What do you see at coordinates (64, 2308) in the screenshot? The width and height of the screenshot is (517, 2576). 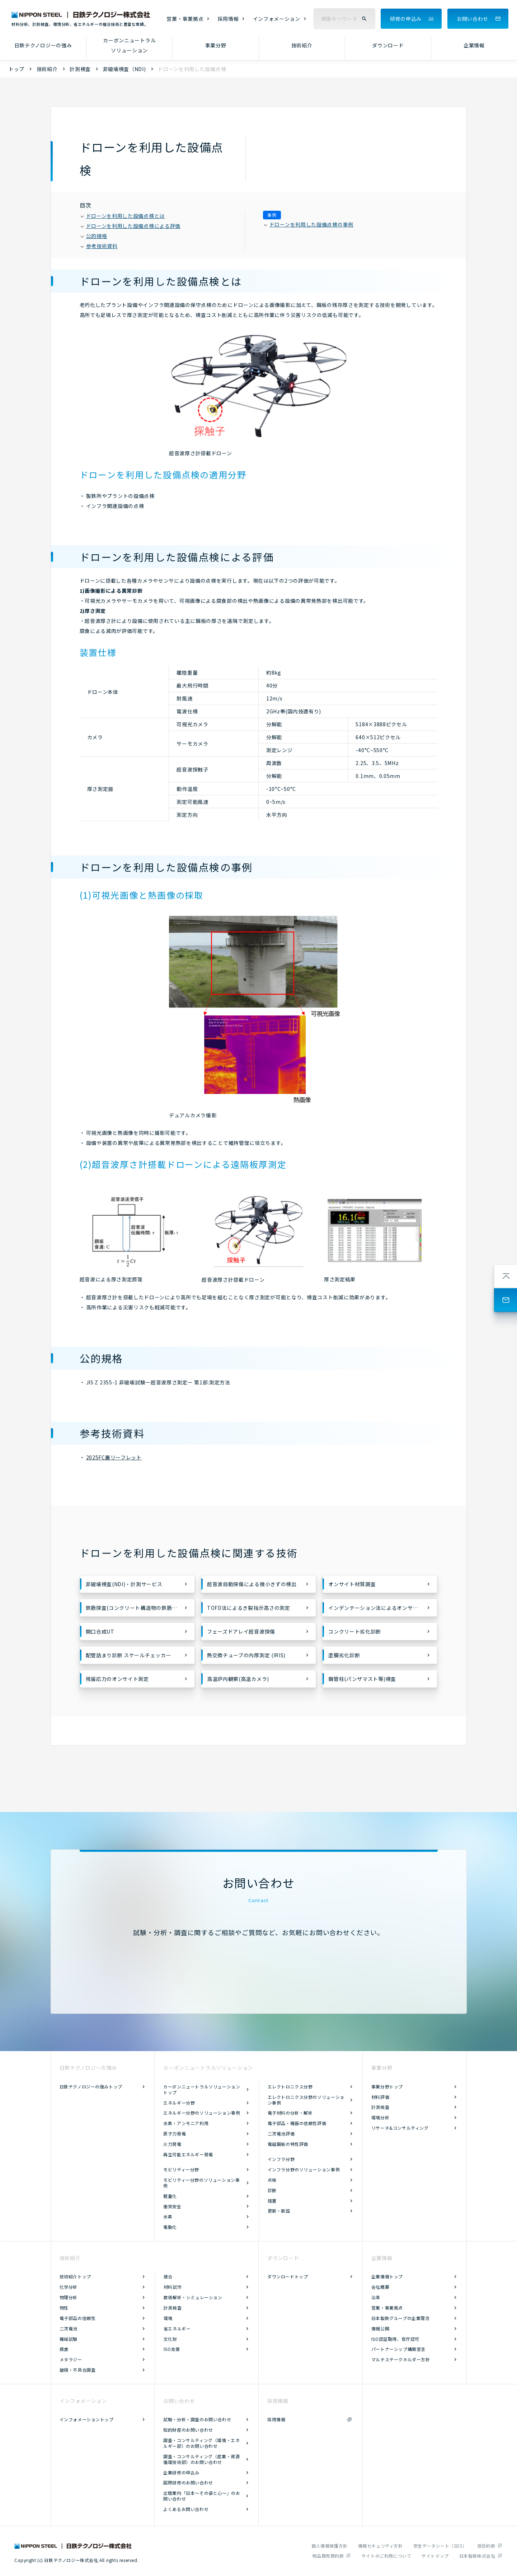 I see `物性` at bounding box center [64, 2308].